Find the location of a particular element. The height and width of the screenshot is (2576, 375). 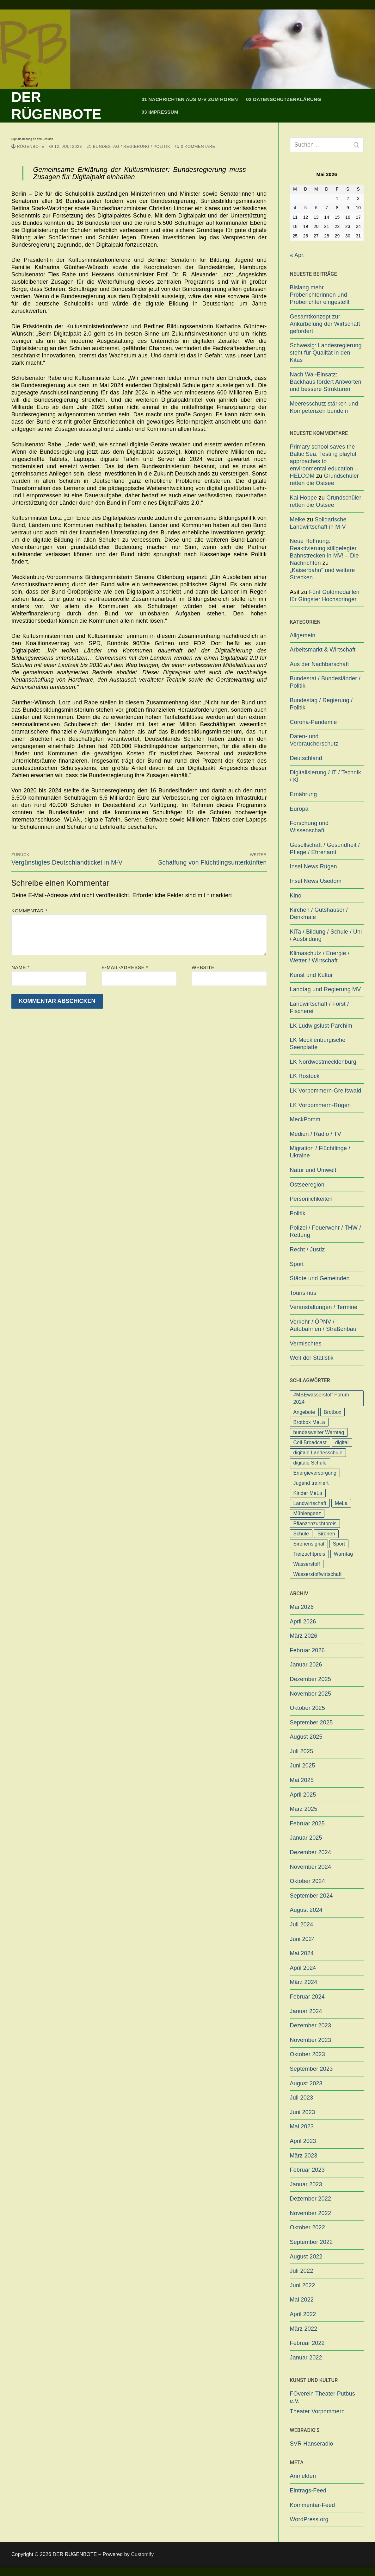

Forschung und Wissenschaft is located at coordinates (309, 827).